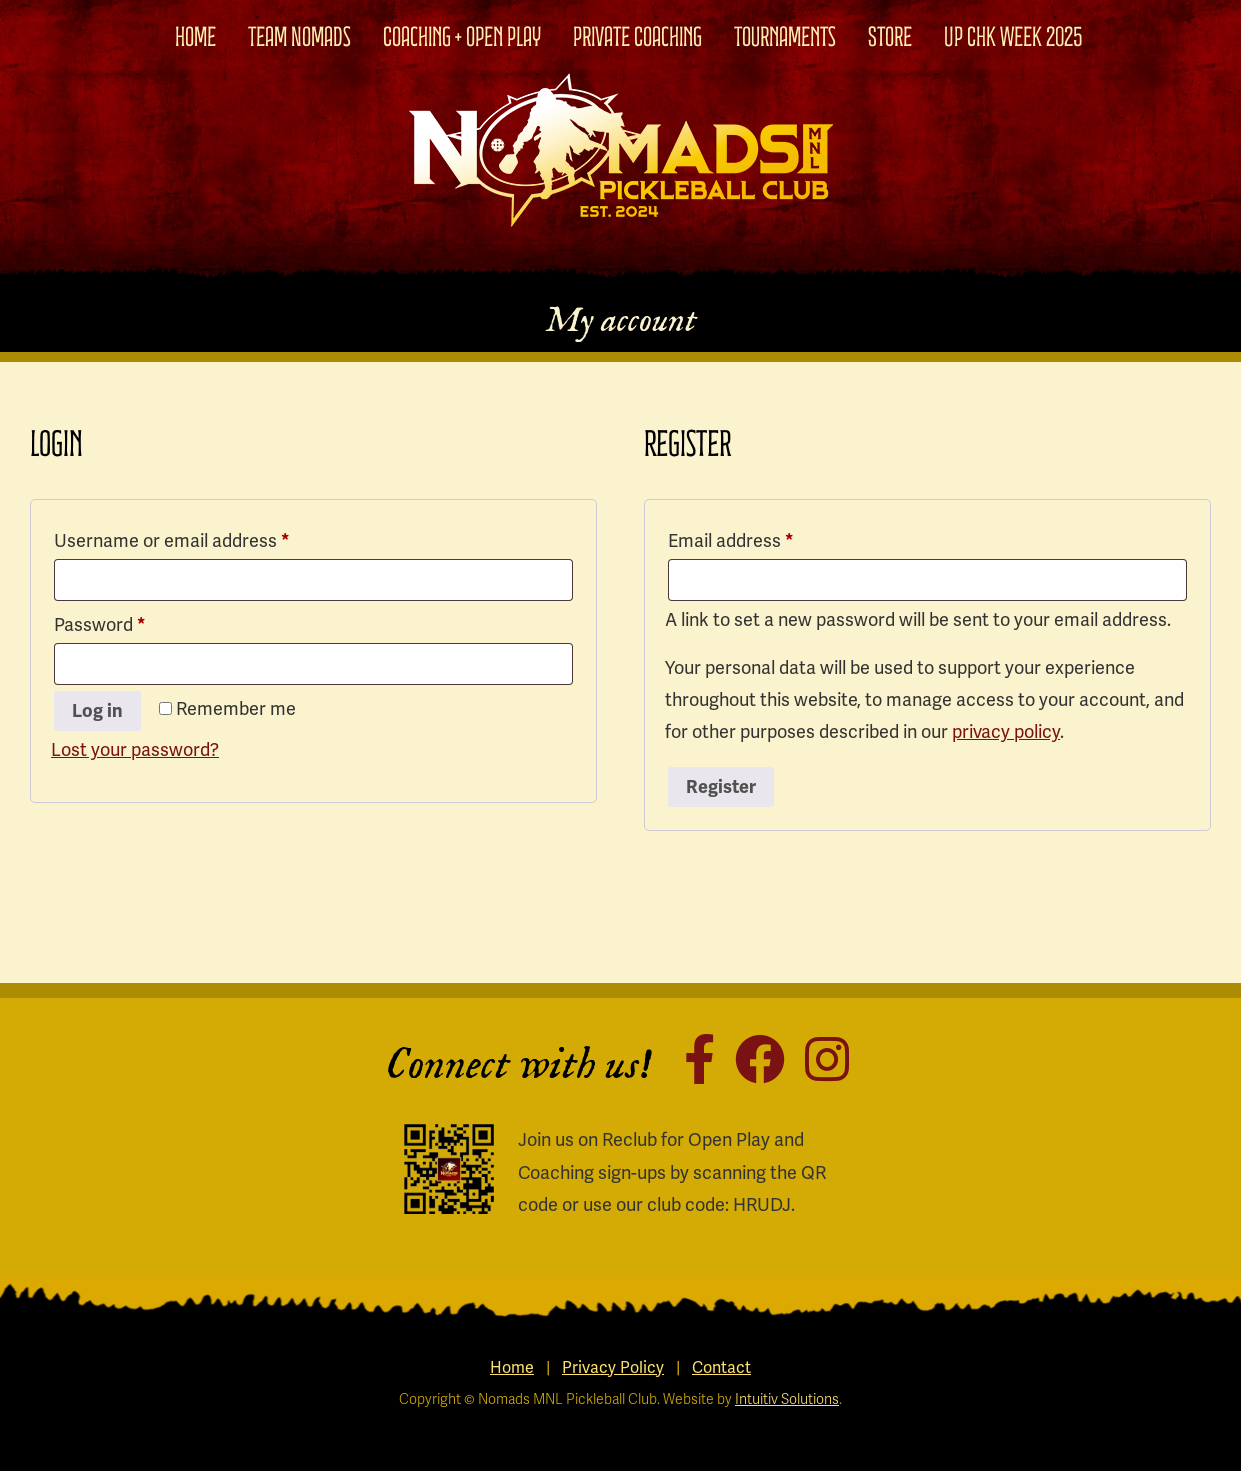 The image size is (1241, 1471). Describe the element at coordinates (97, 711) in the screenshot. I see `Log in` at that location.